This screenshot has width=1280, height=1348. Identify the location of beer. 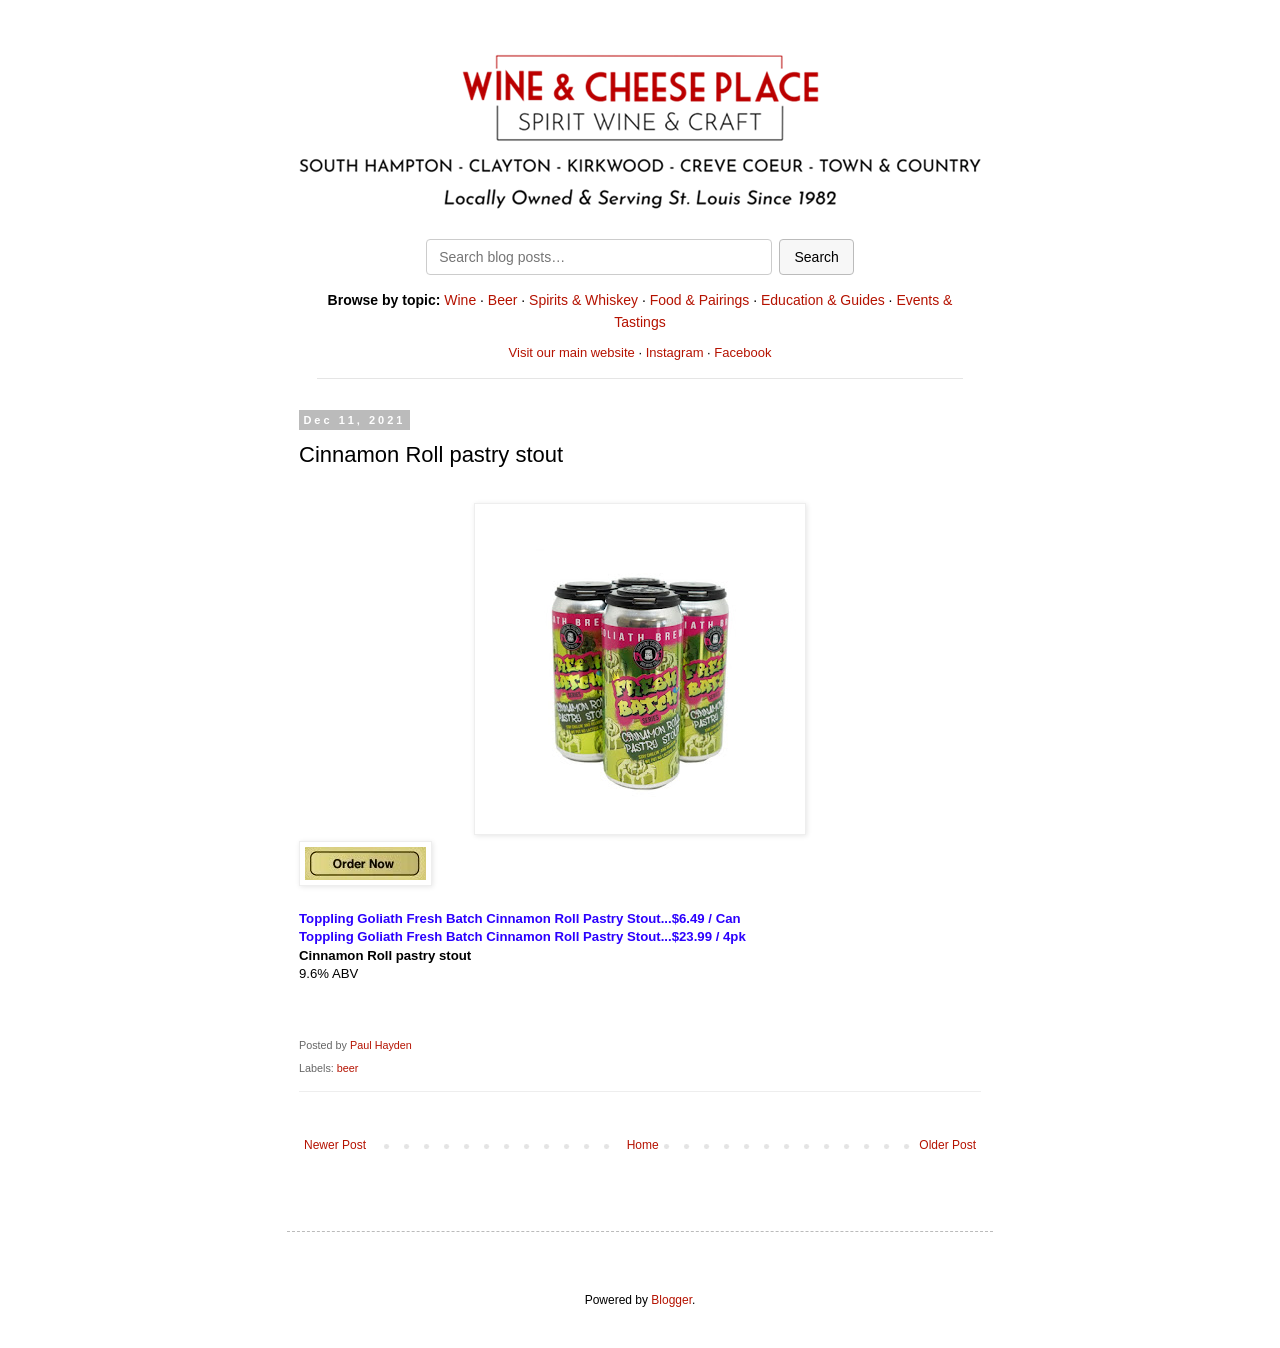
(348, 1068).